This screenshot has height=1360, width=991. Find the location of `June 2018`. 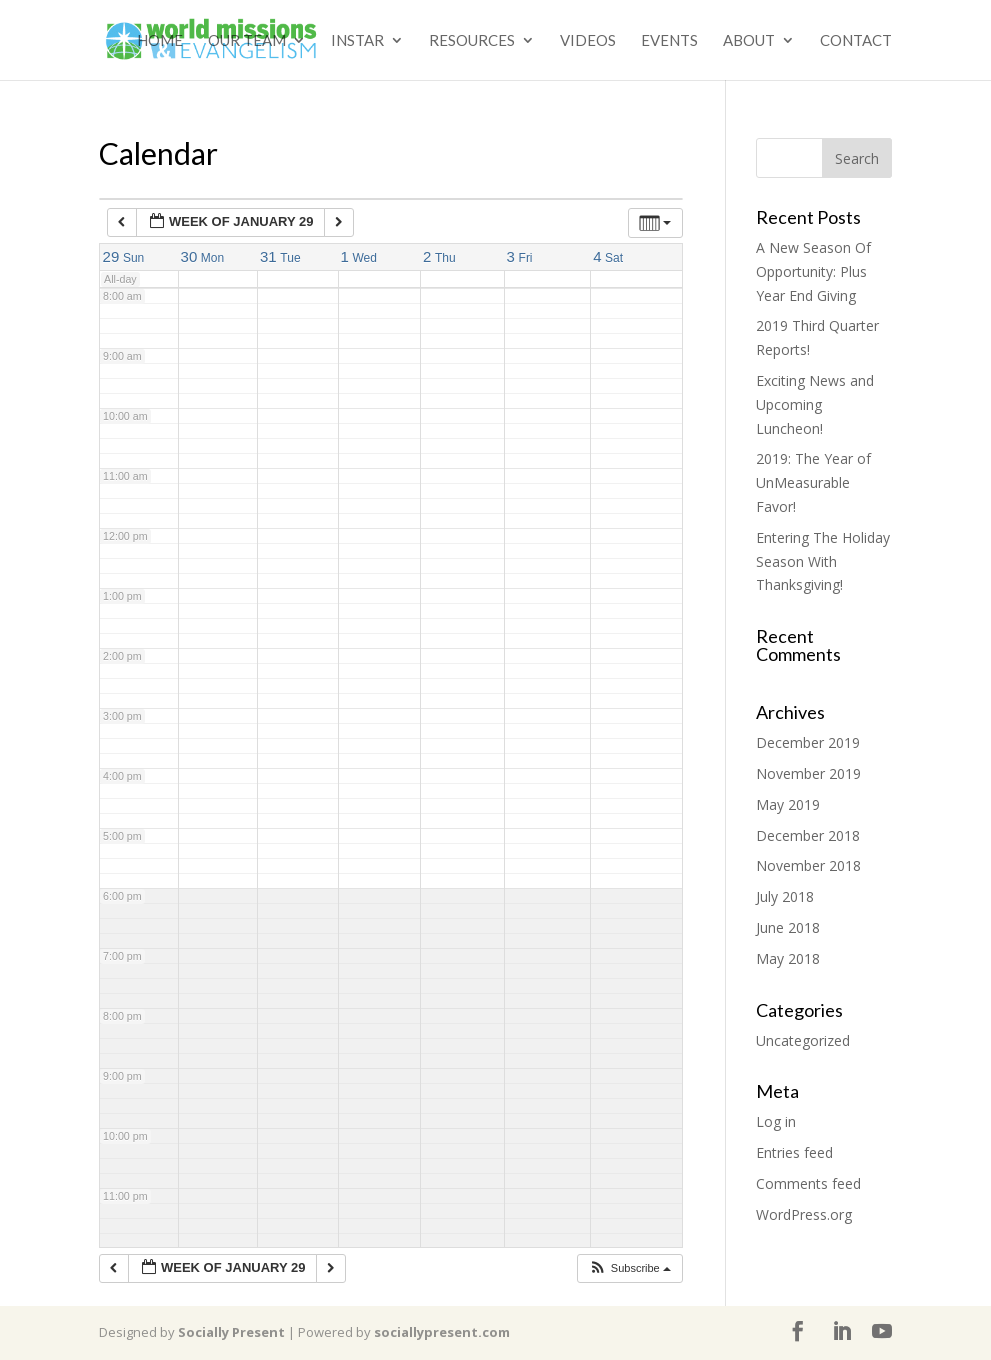

June 2018 is located at coordinates (788, 927).